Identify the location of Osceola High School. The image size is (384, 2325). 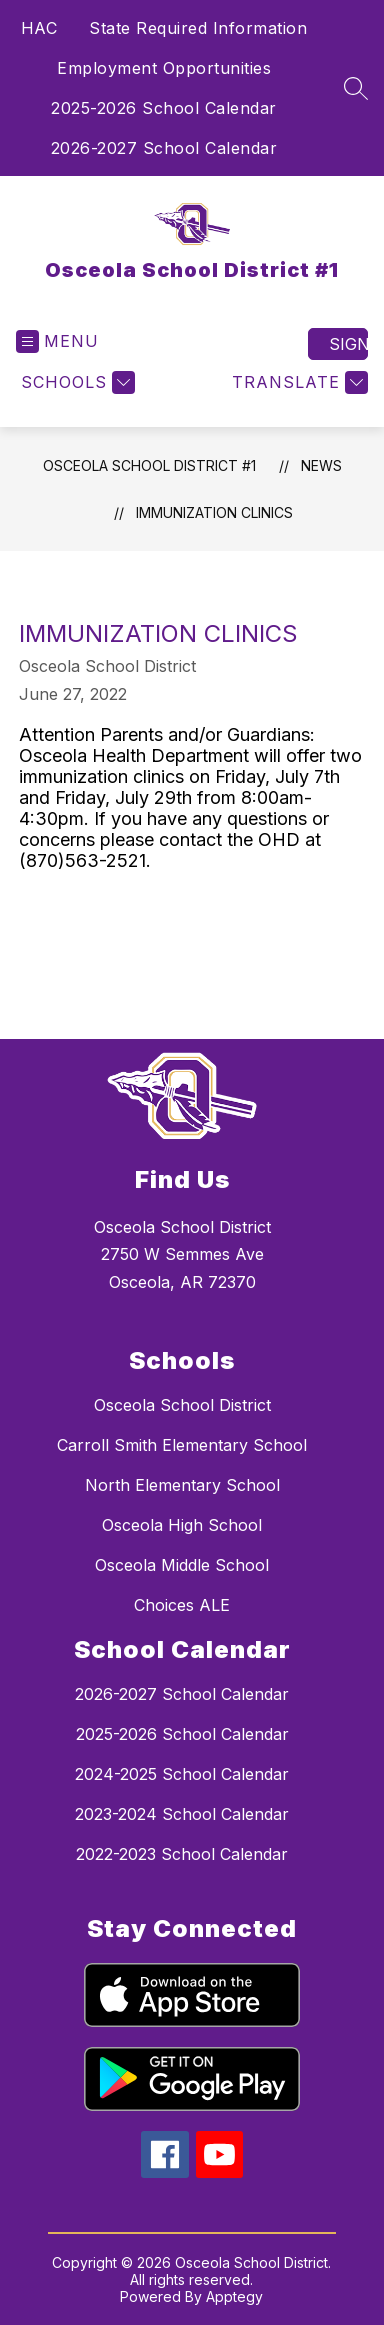
(182, 1525).